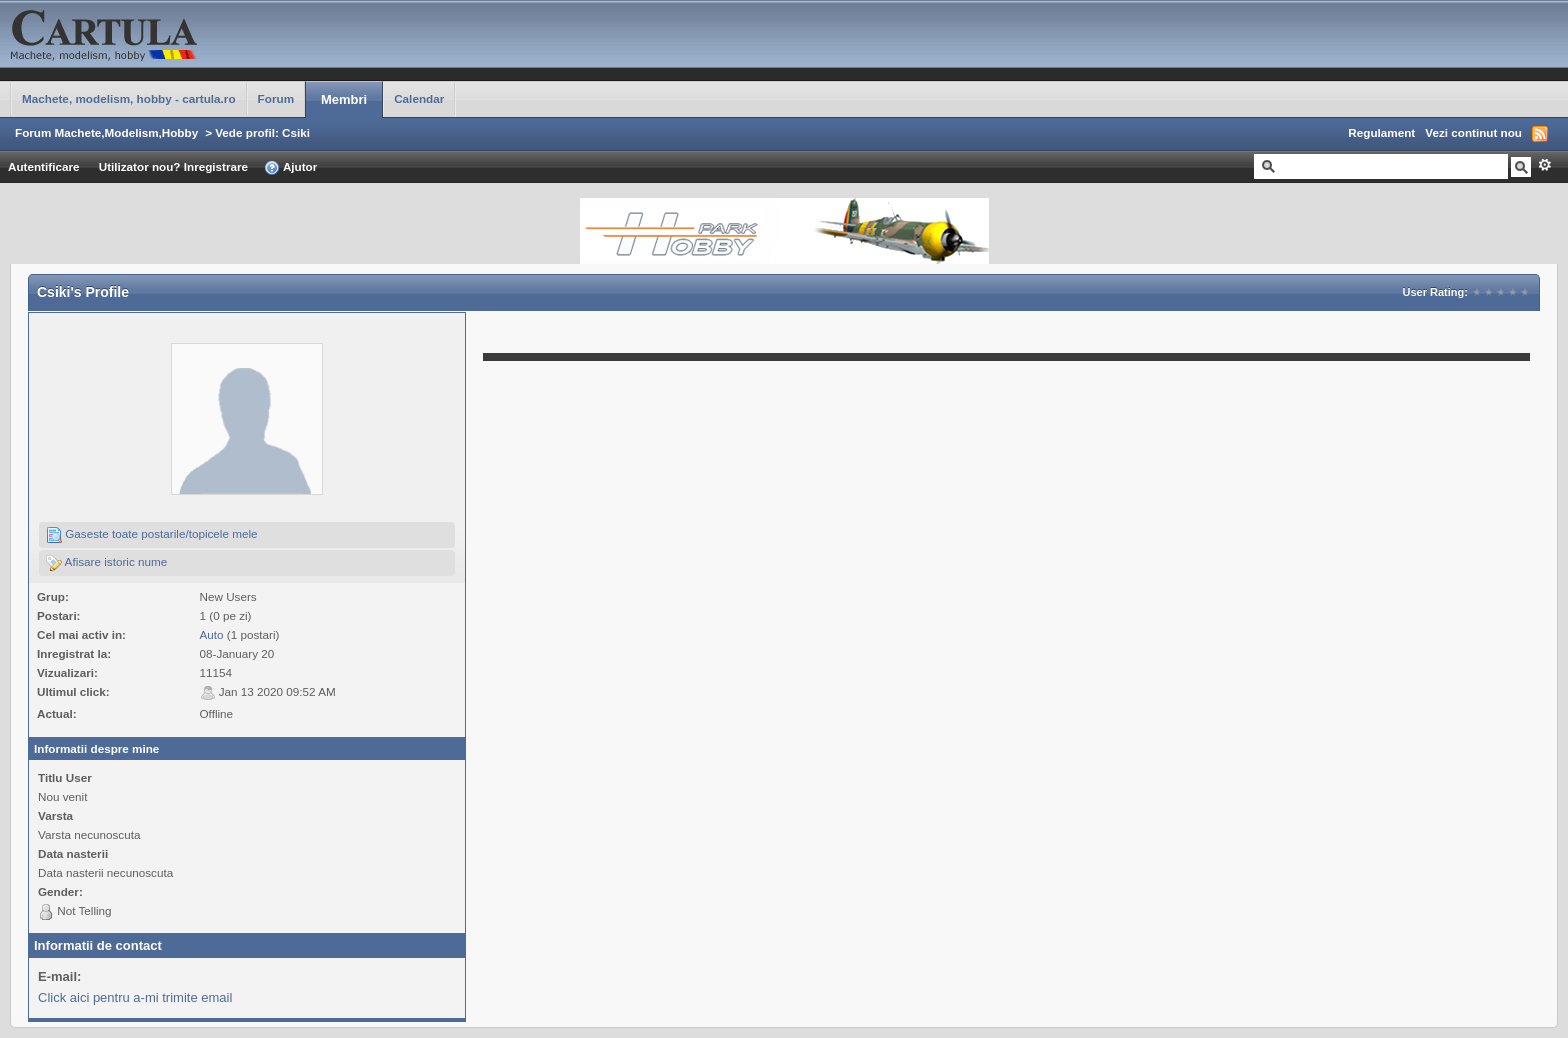 This screenshot has width=1568, height=1038. Describe the element at coordinates (106, 132) in the screenshot. I see `Forum Machete,Modelism,Hobby` at that location.